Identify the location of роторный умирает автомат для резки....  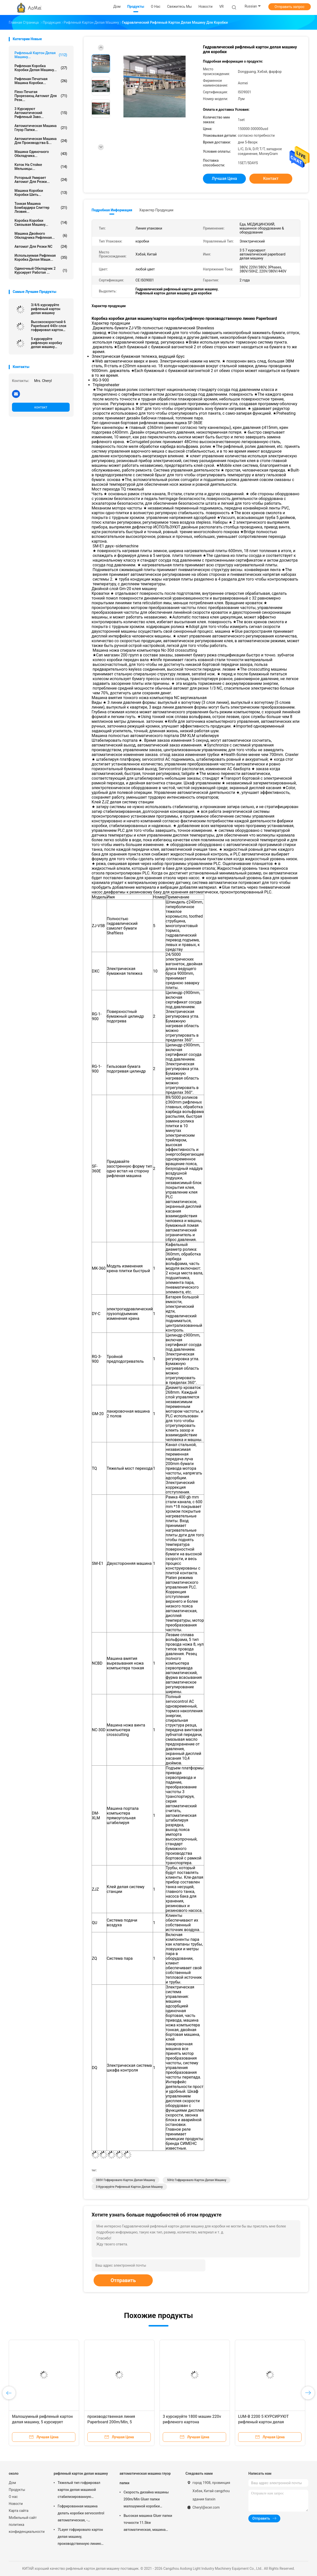
(40, 180).